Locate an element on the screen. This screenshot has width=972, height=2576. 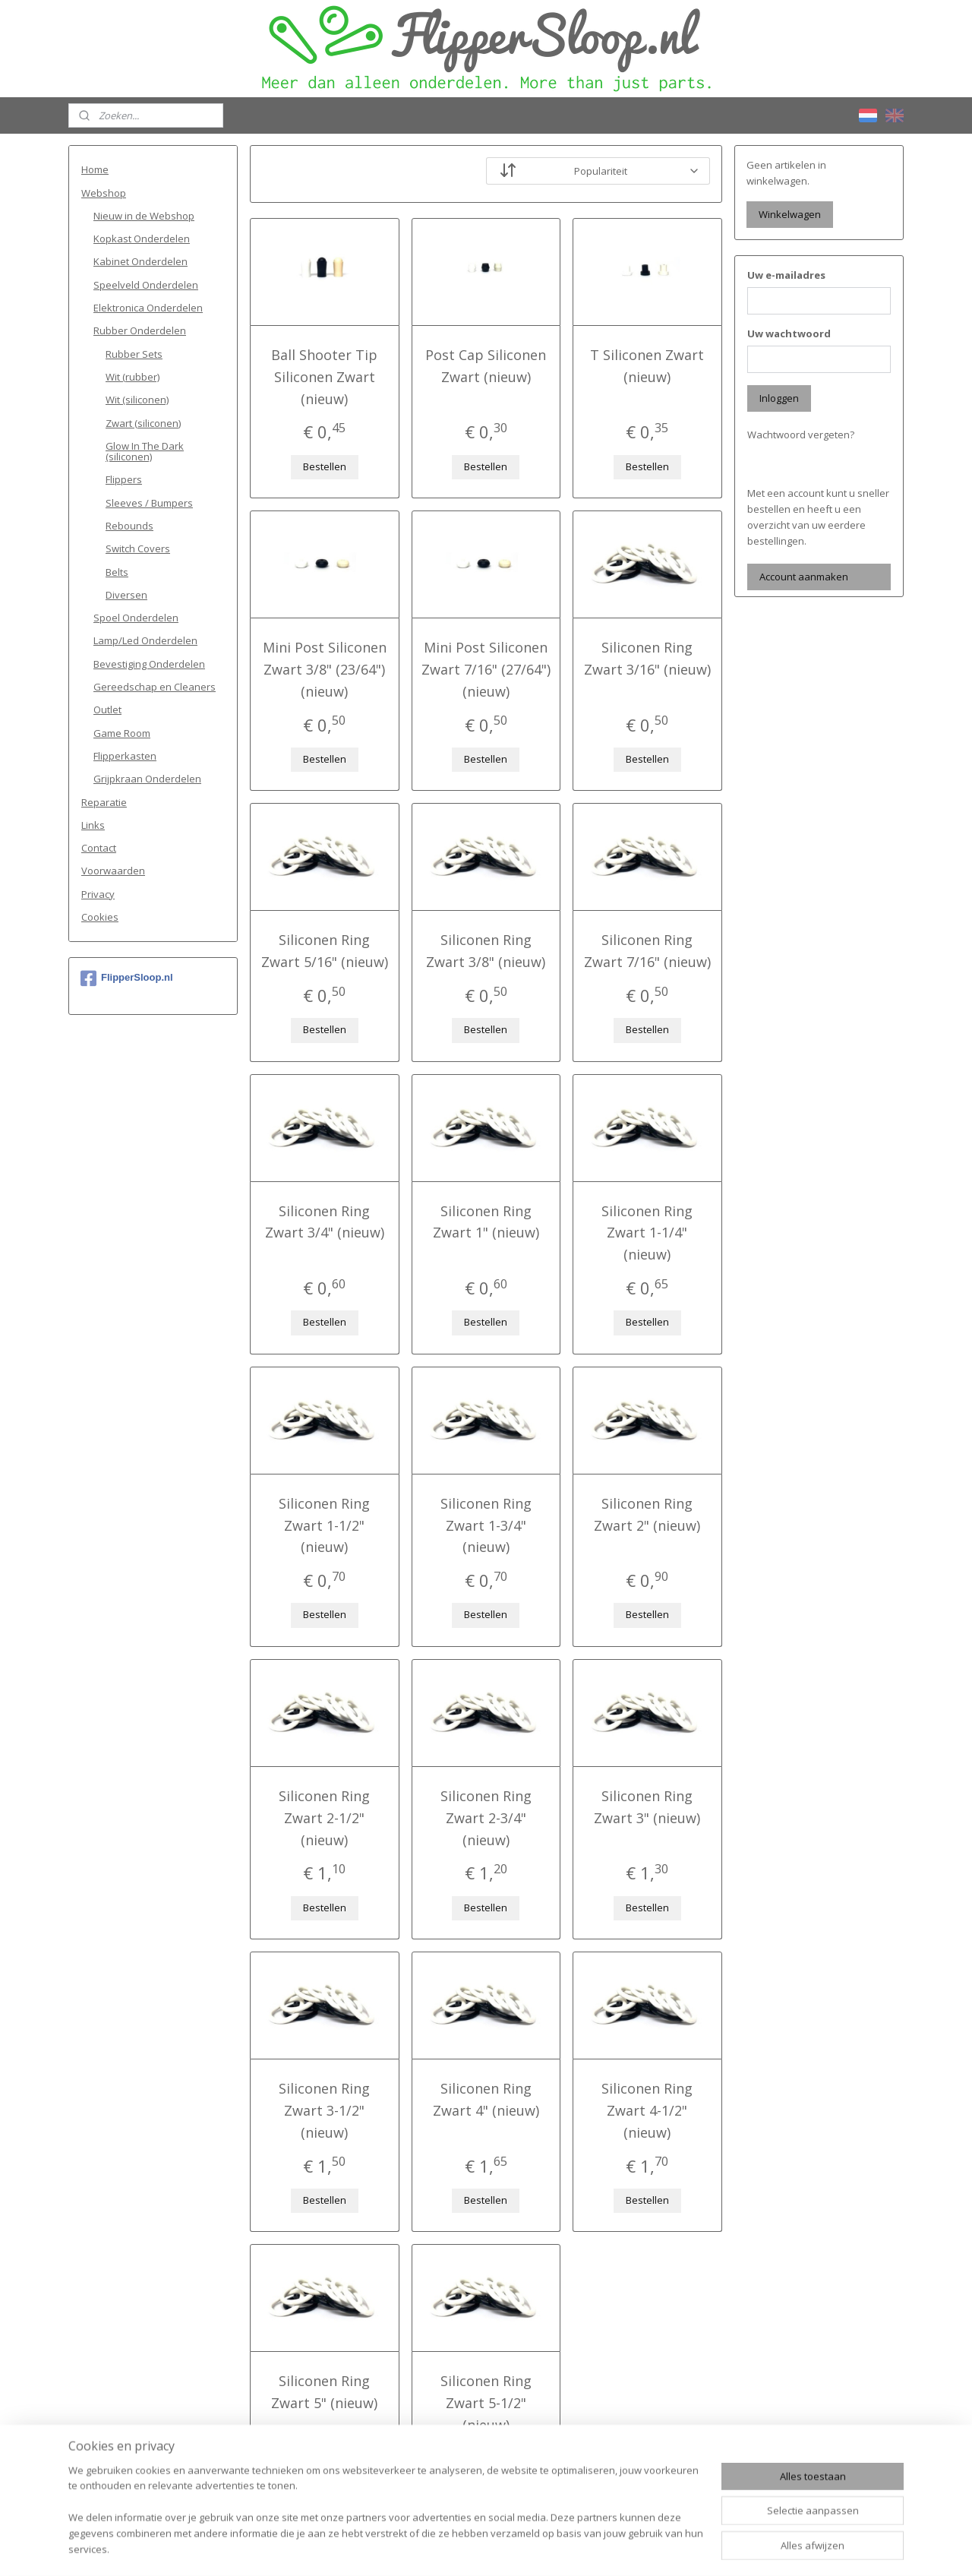
Uw e-mailadres is located at coordinates (786, 275).